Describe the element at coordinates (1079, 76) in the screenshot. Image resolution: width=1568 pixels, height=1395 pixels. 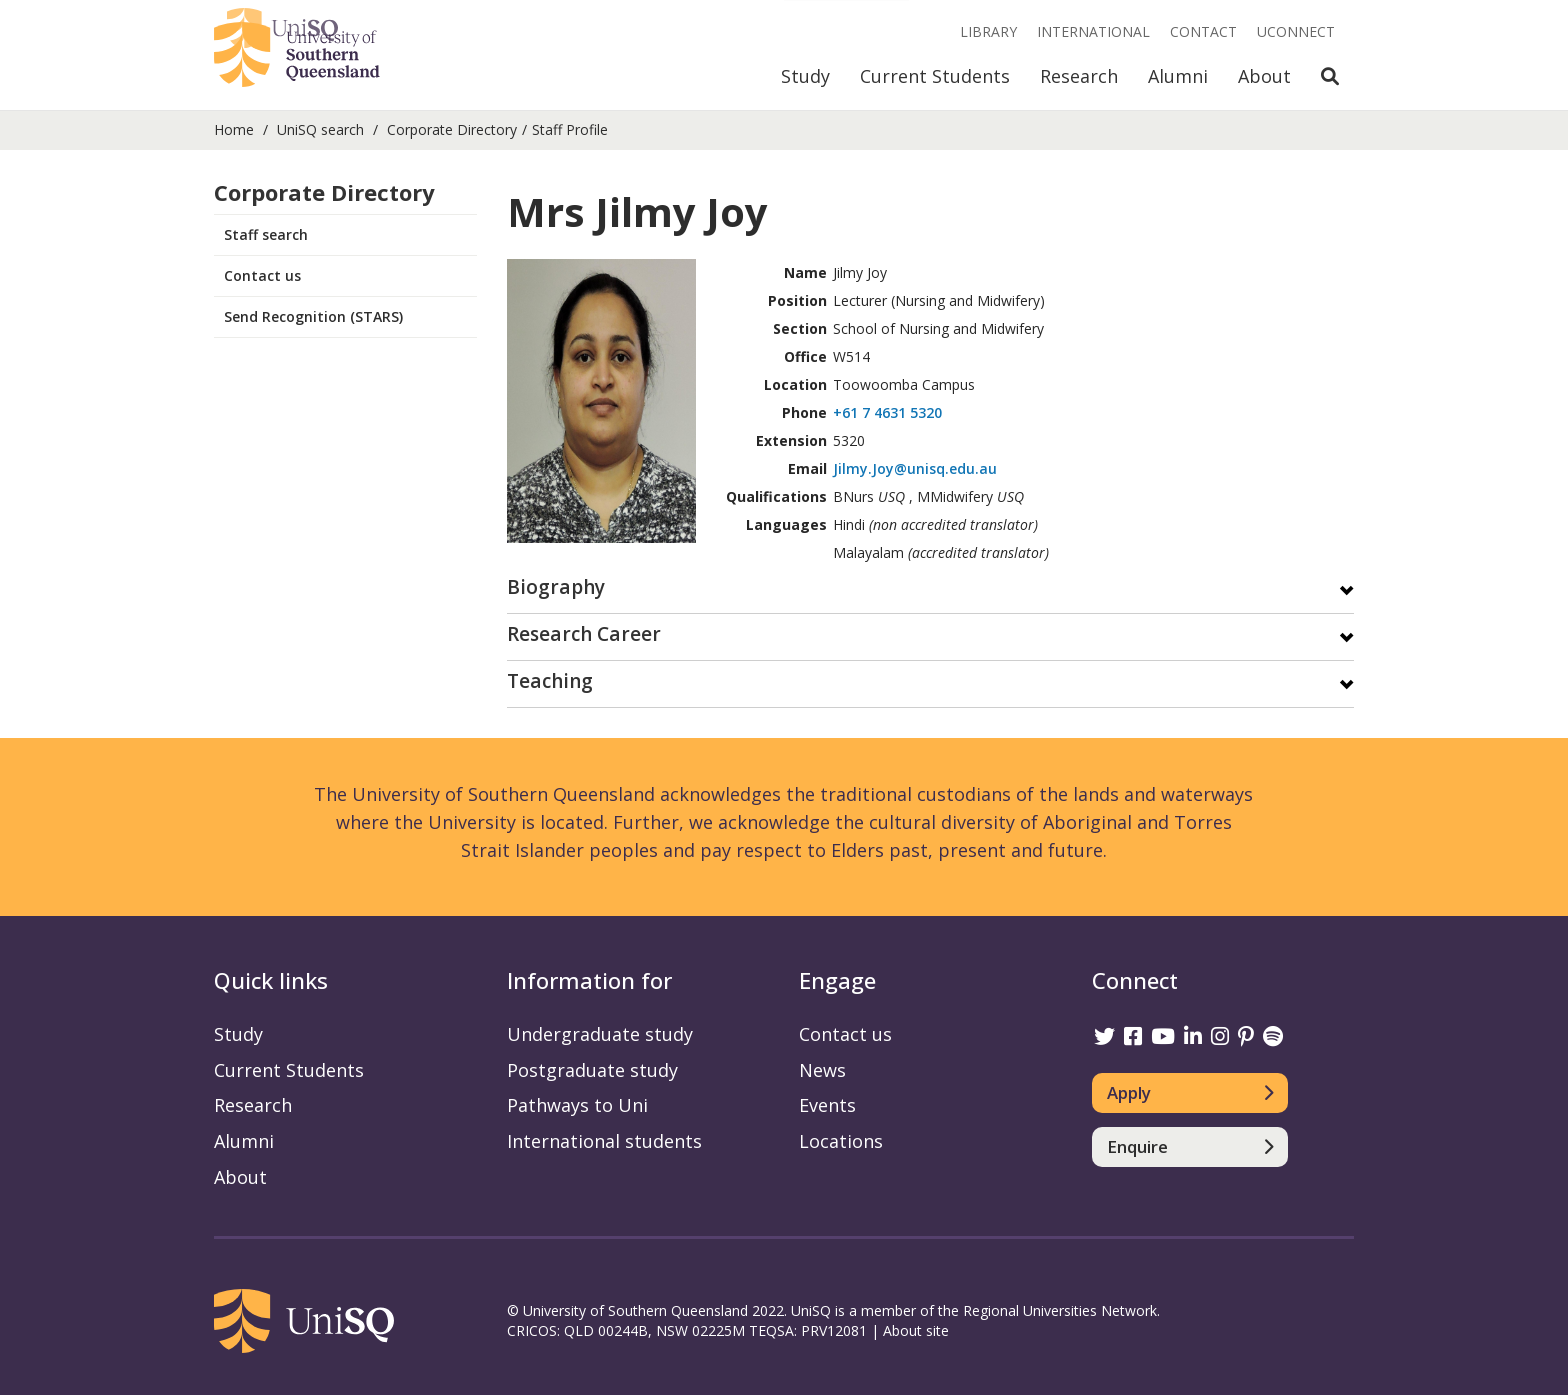
I see `Research` at that location.